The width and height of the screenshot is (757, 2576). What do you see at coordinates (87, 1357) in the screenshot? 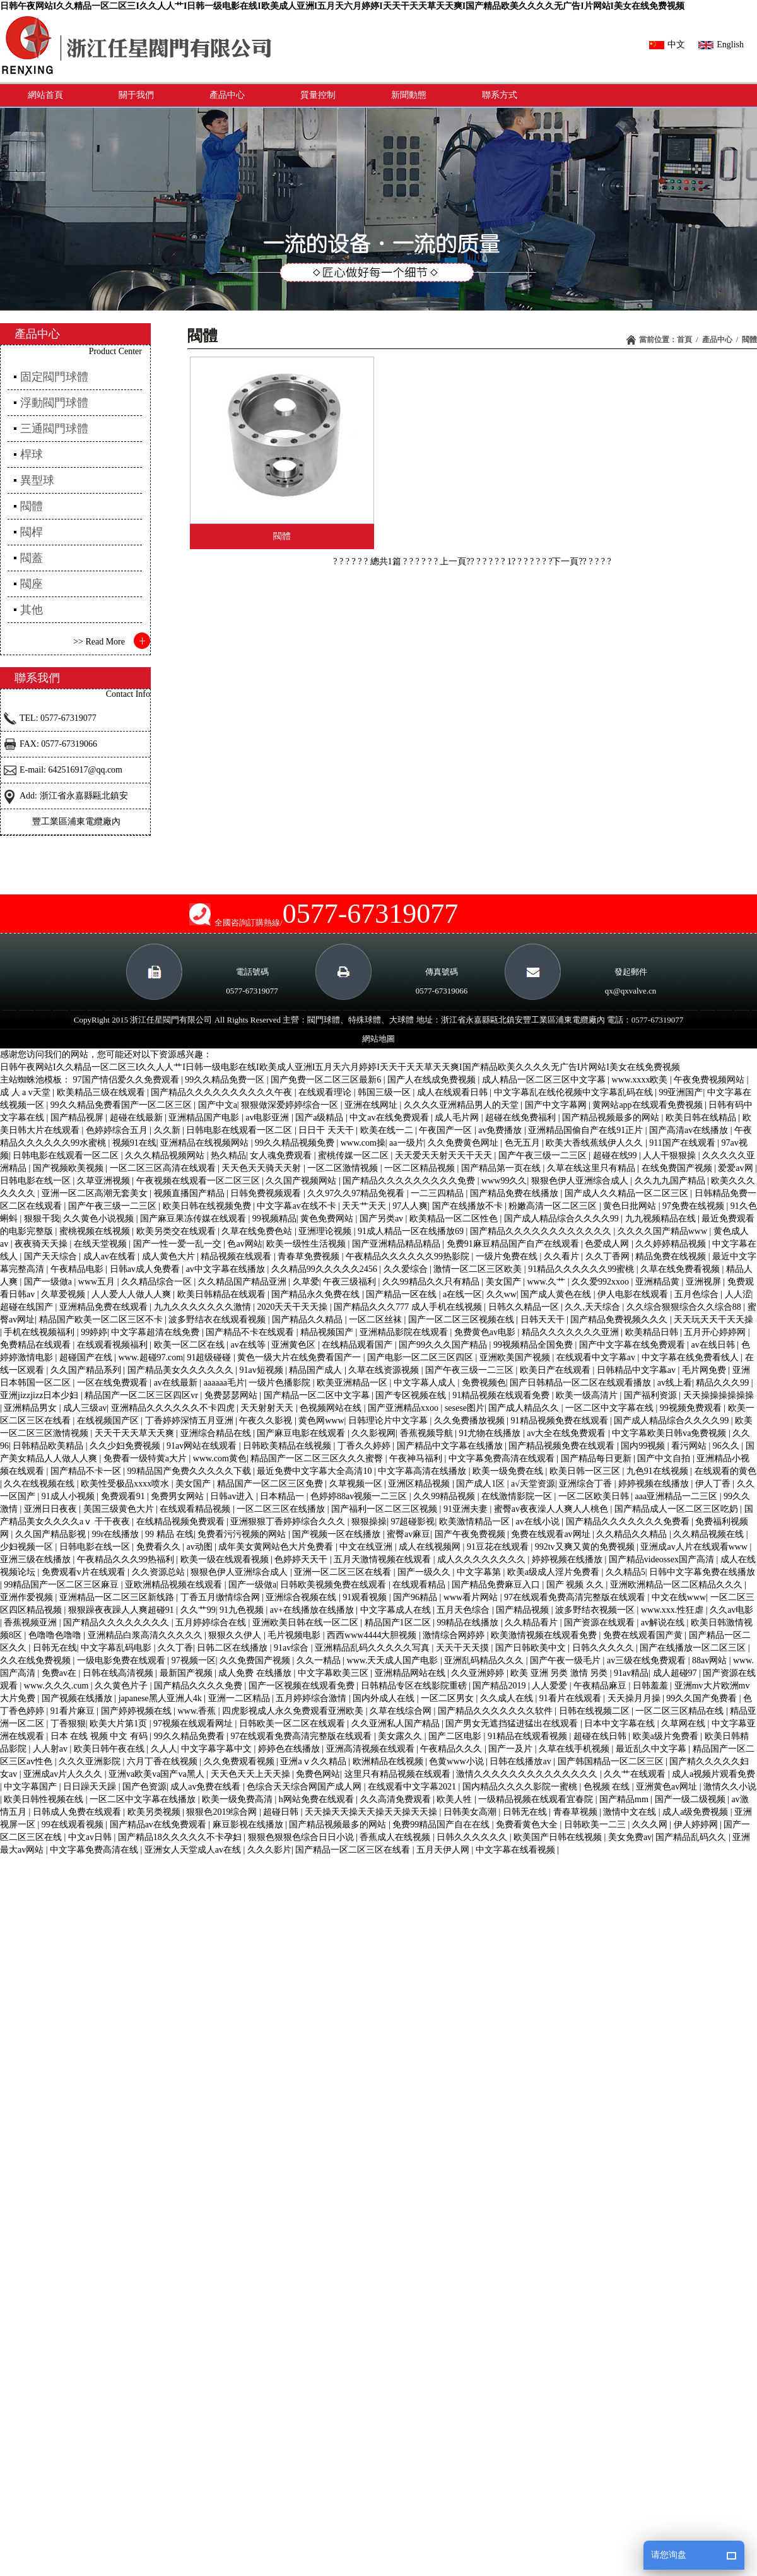
I see `超碰国产在线` at bounding box center [87, 1357].